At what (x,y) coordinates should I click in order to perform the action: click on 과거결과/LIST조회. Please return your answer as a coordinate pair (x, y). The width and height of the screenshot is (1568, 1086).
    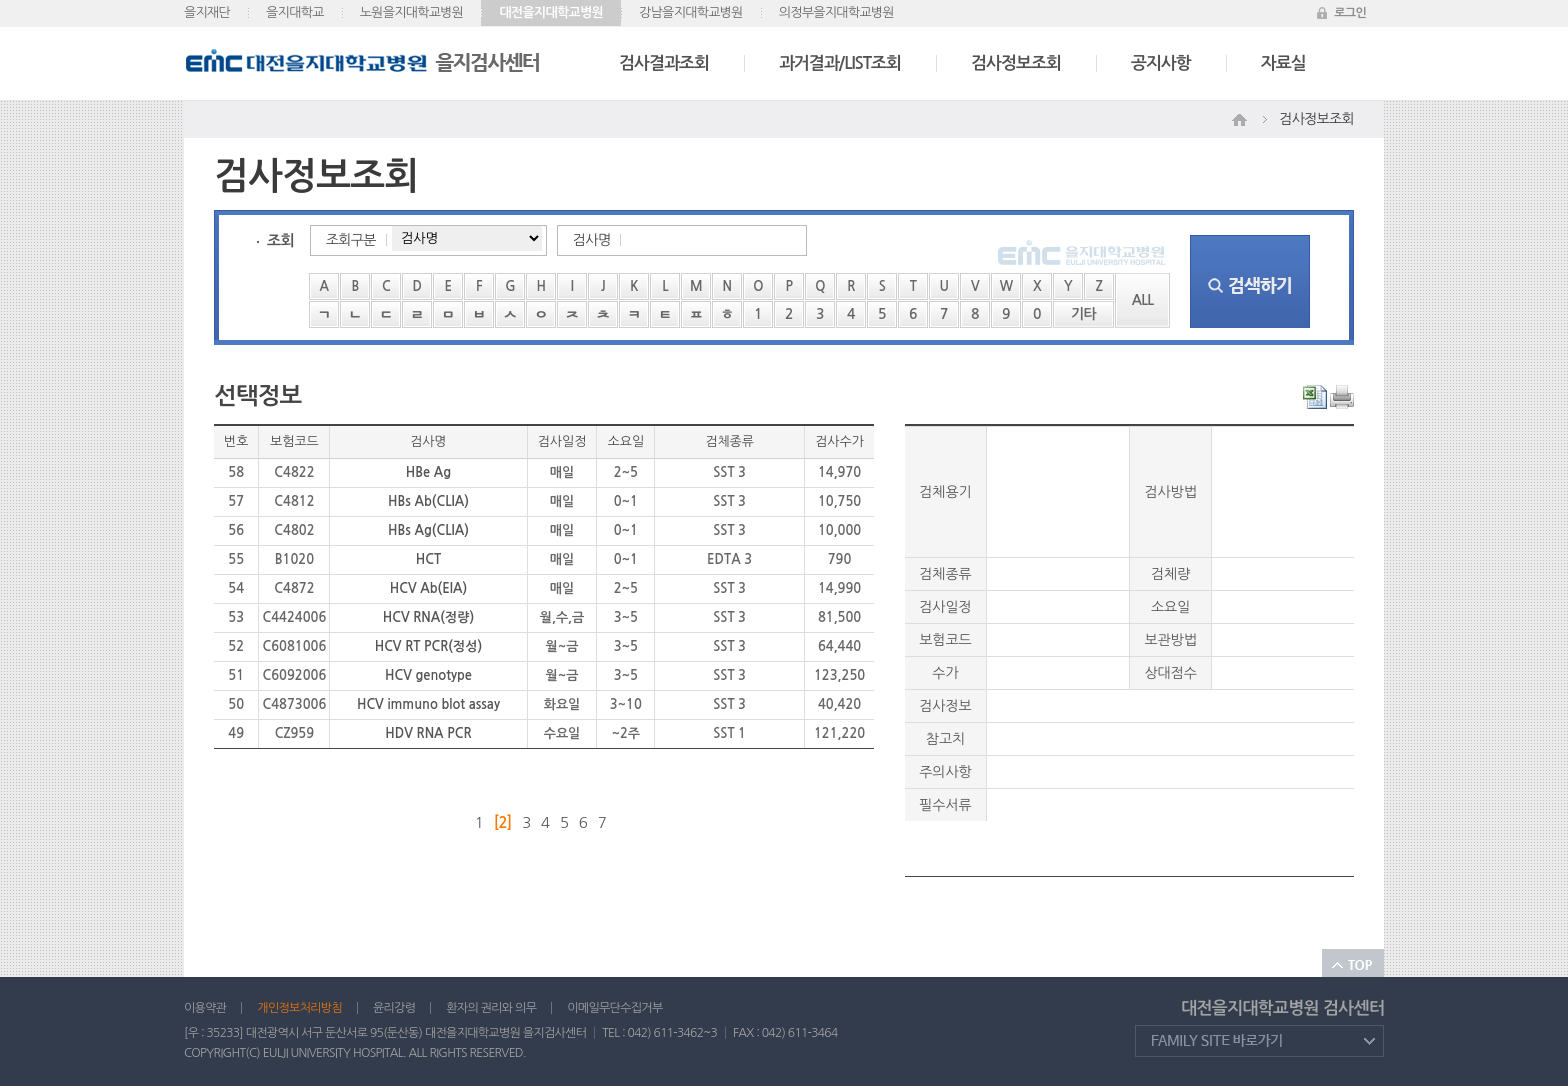
    Looking at the image, I should click on (840, 63).